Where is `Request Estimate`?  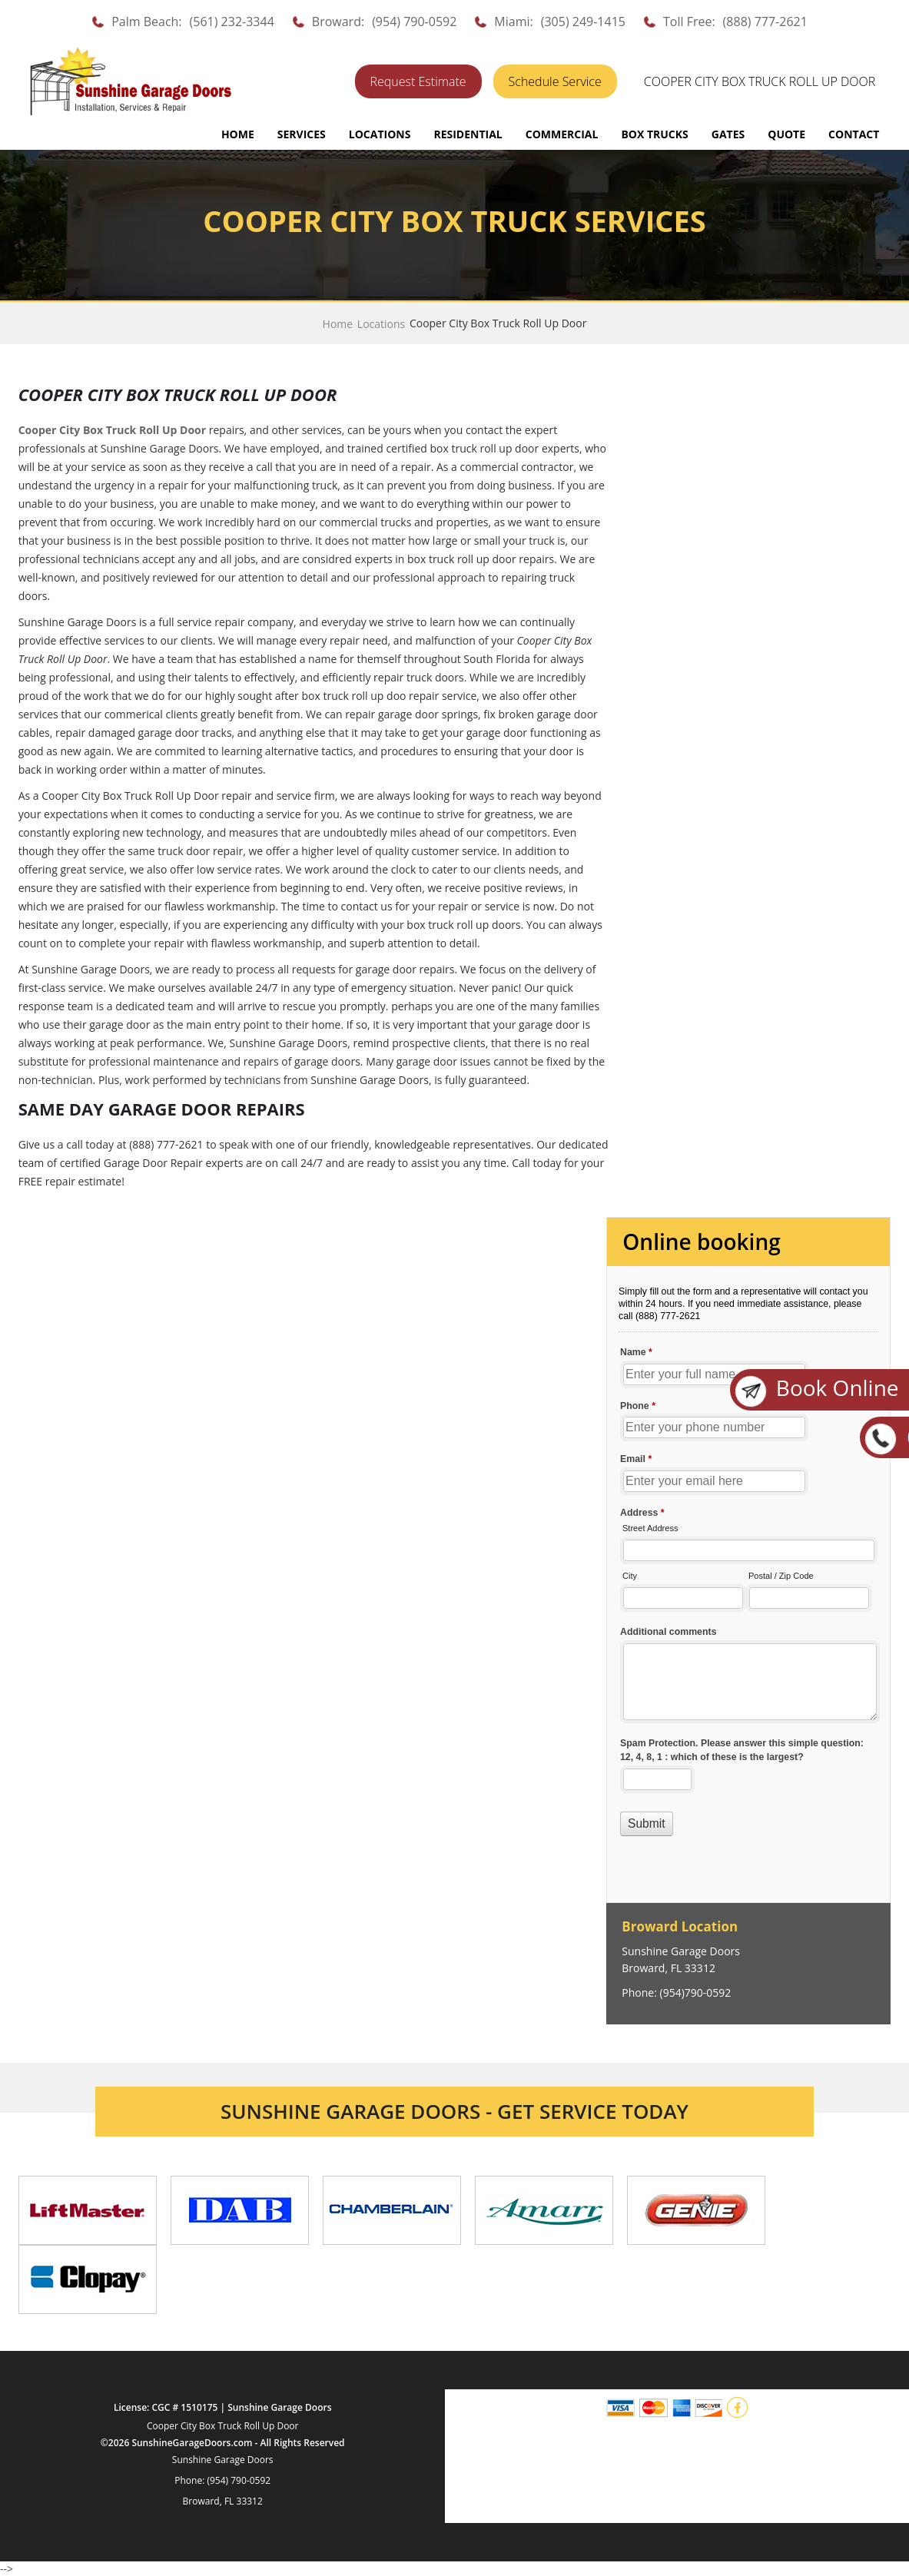
Request Estimate is located at coordinates (418, 81).